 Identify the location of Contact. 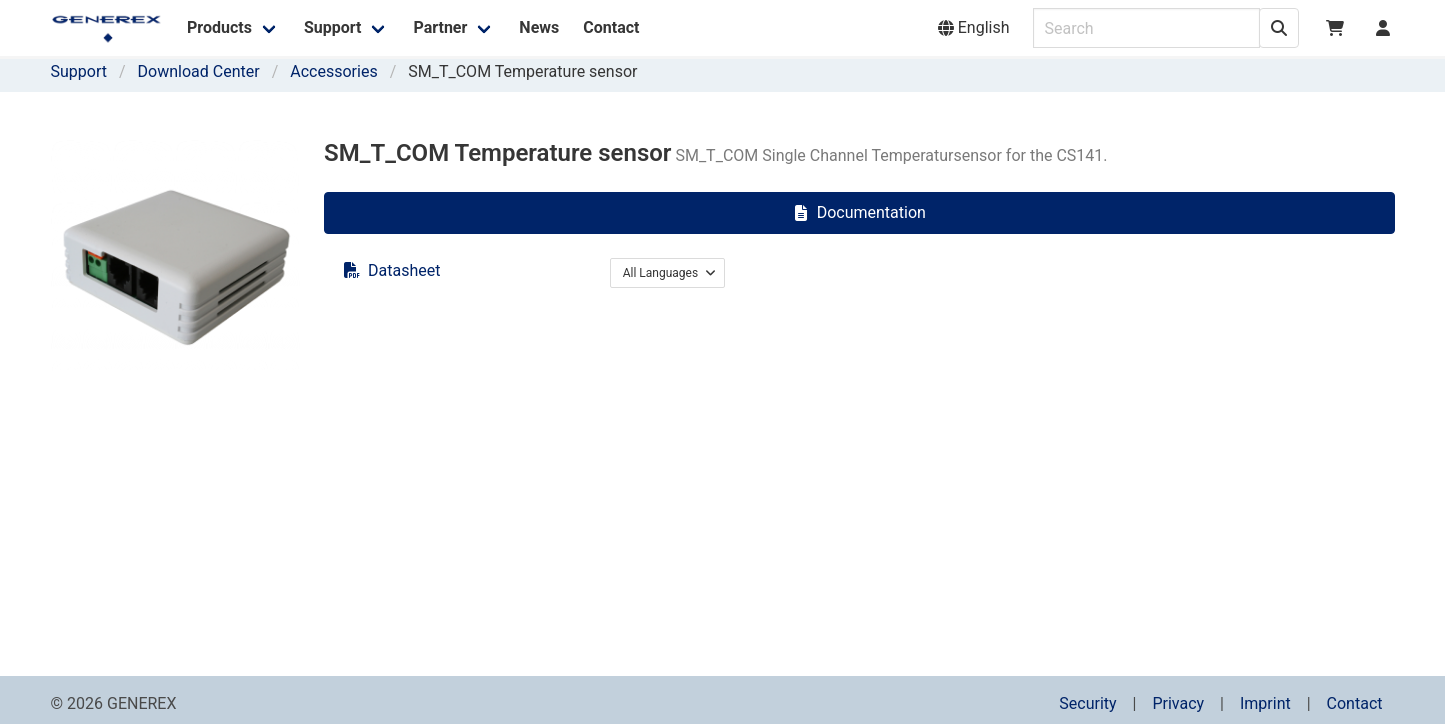
(1355, 703).